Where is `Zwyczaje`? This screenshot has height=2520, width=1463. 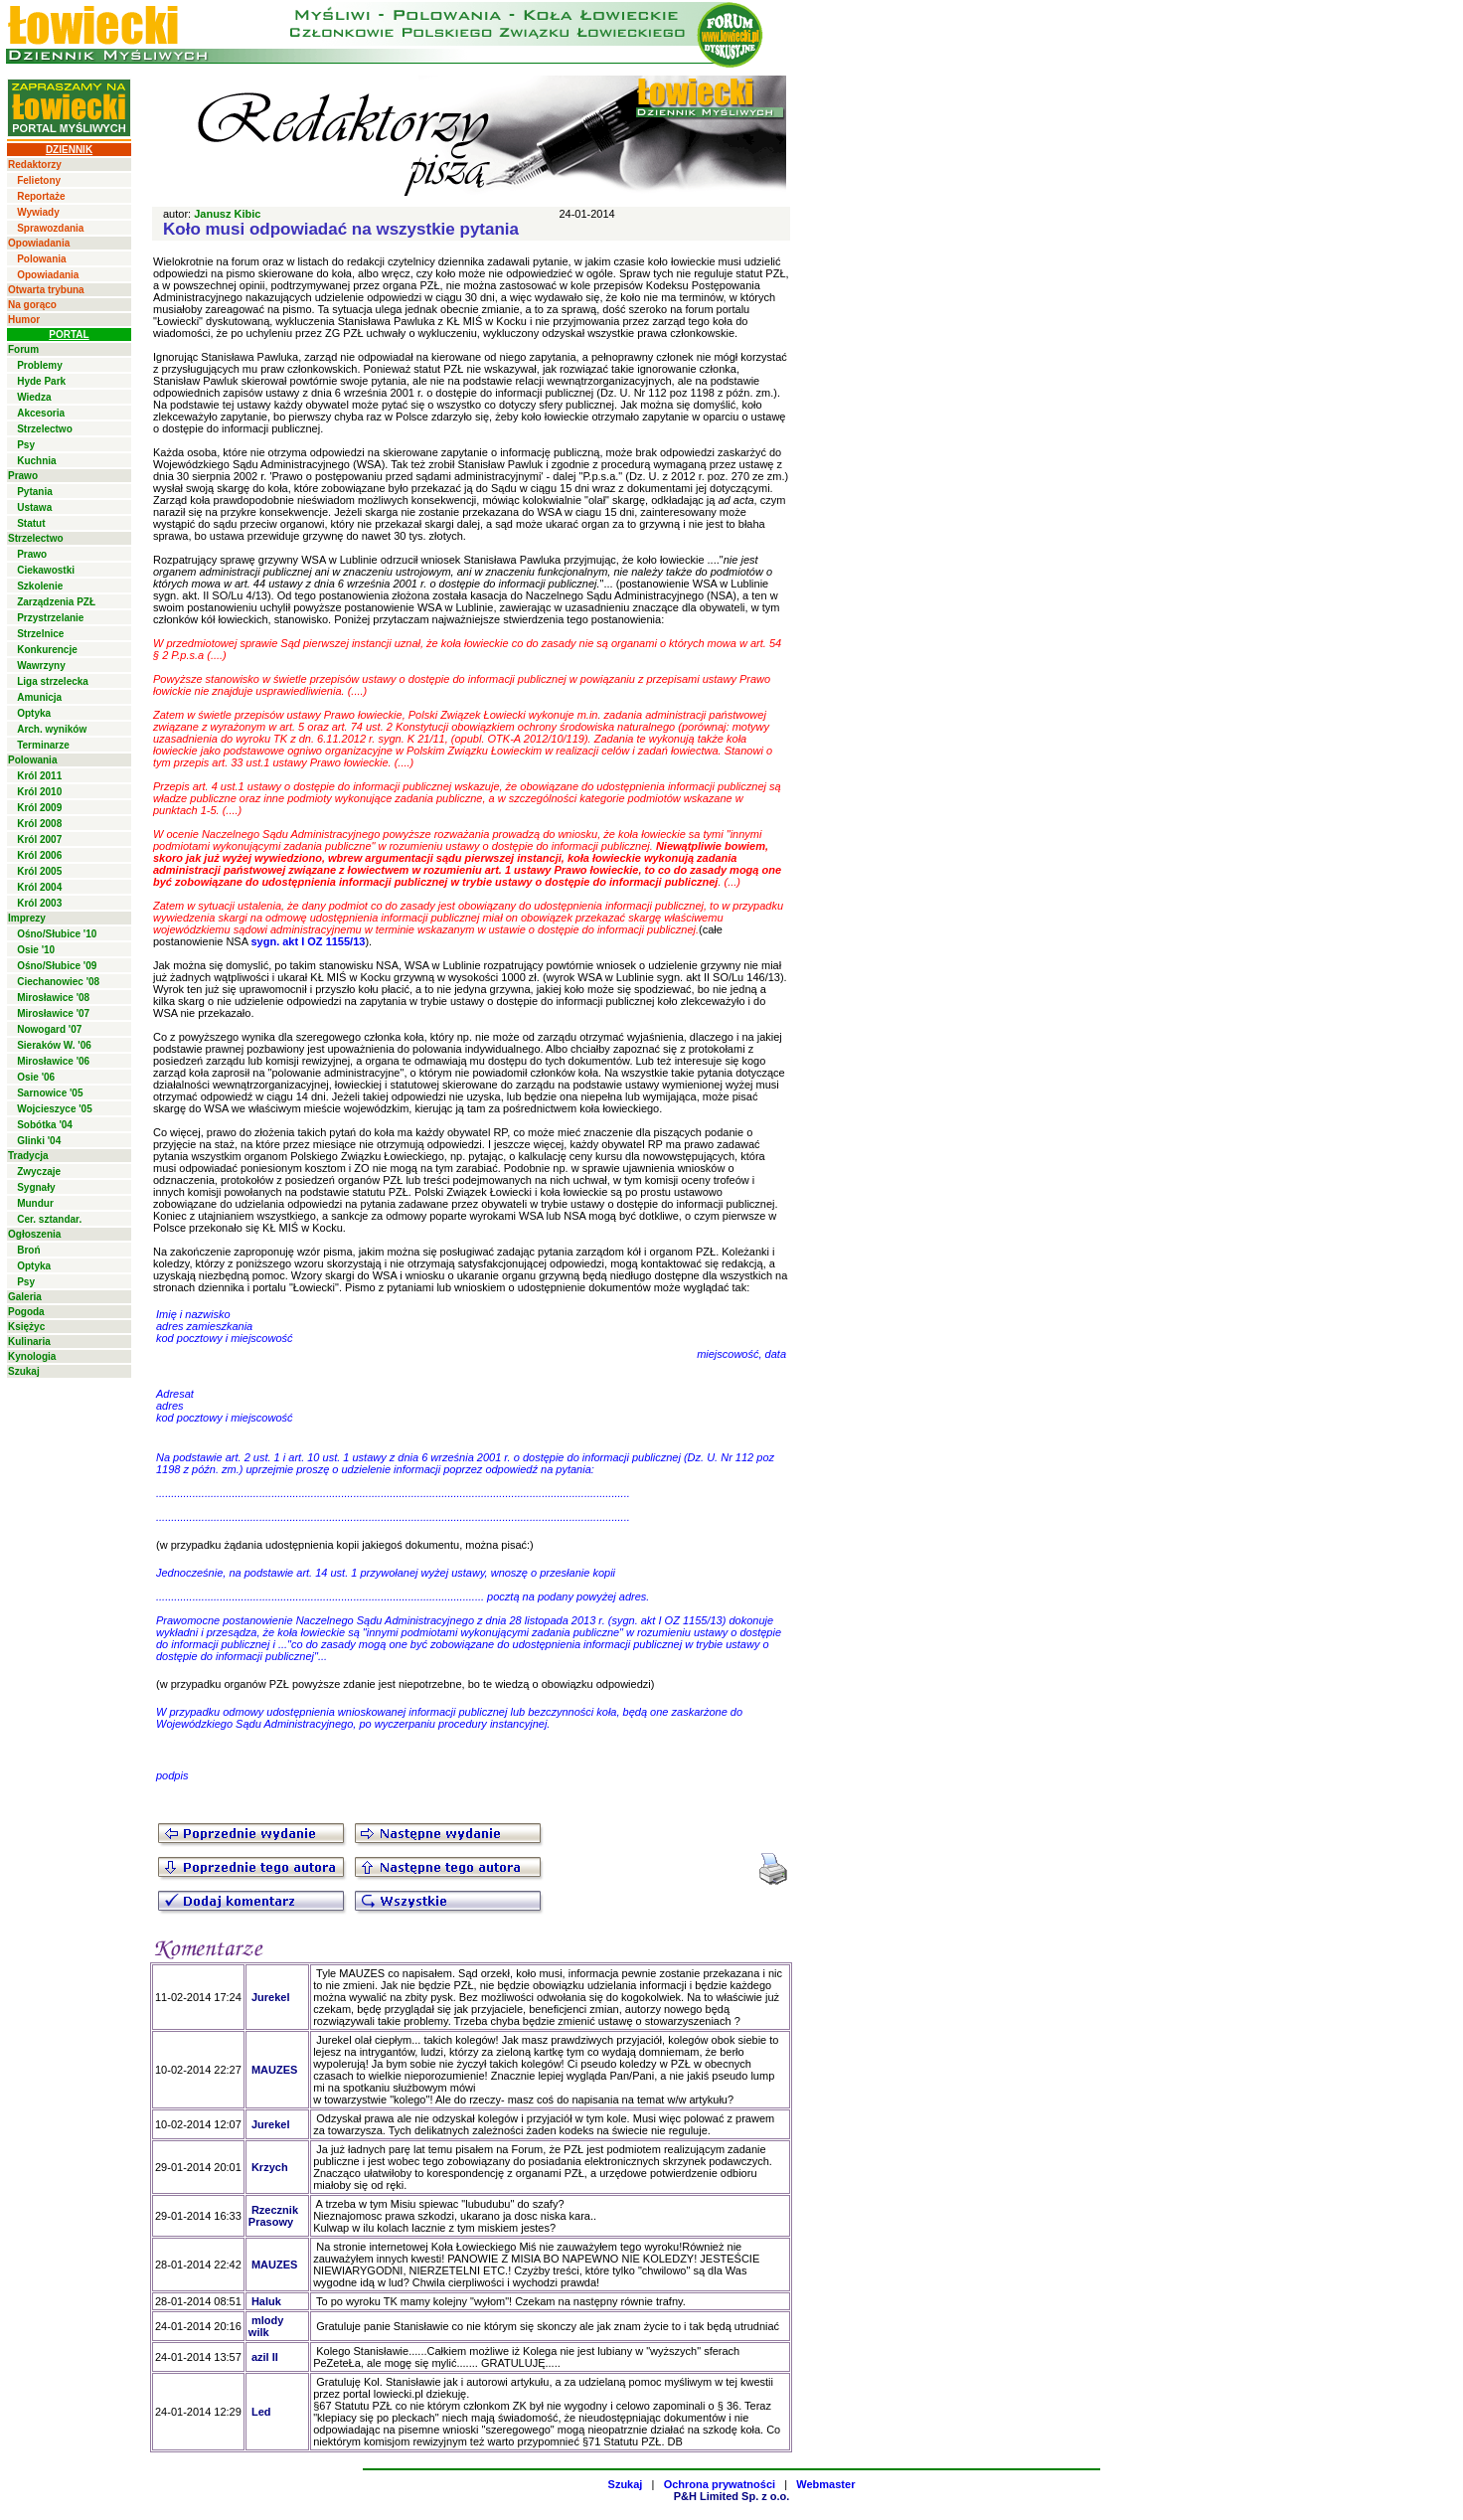
Zwyczaje is located at coordinates (39, 1171).